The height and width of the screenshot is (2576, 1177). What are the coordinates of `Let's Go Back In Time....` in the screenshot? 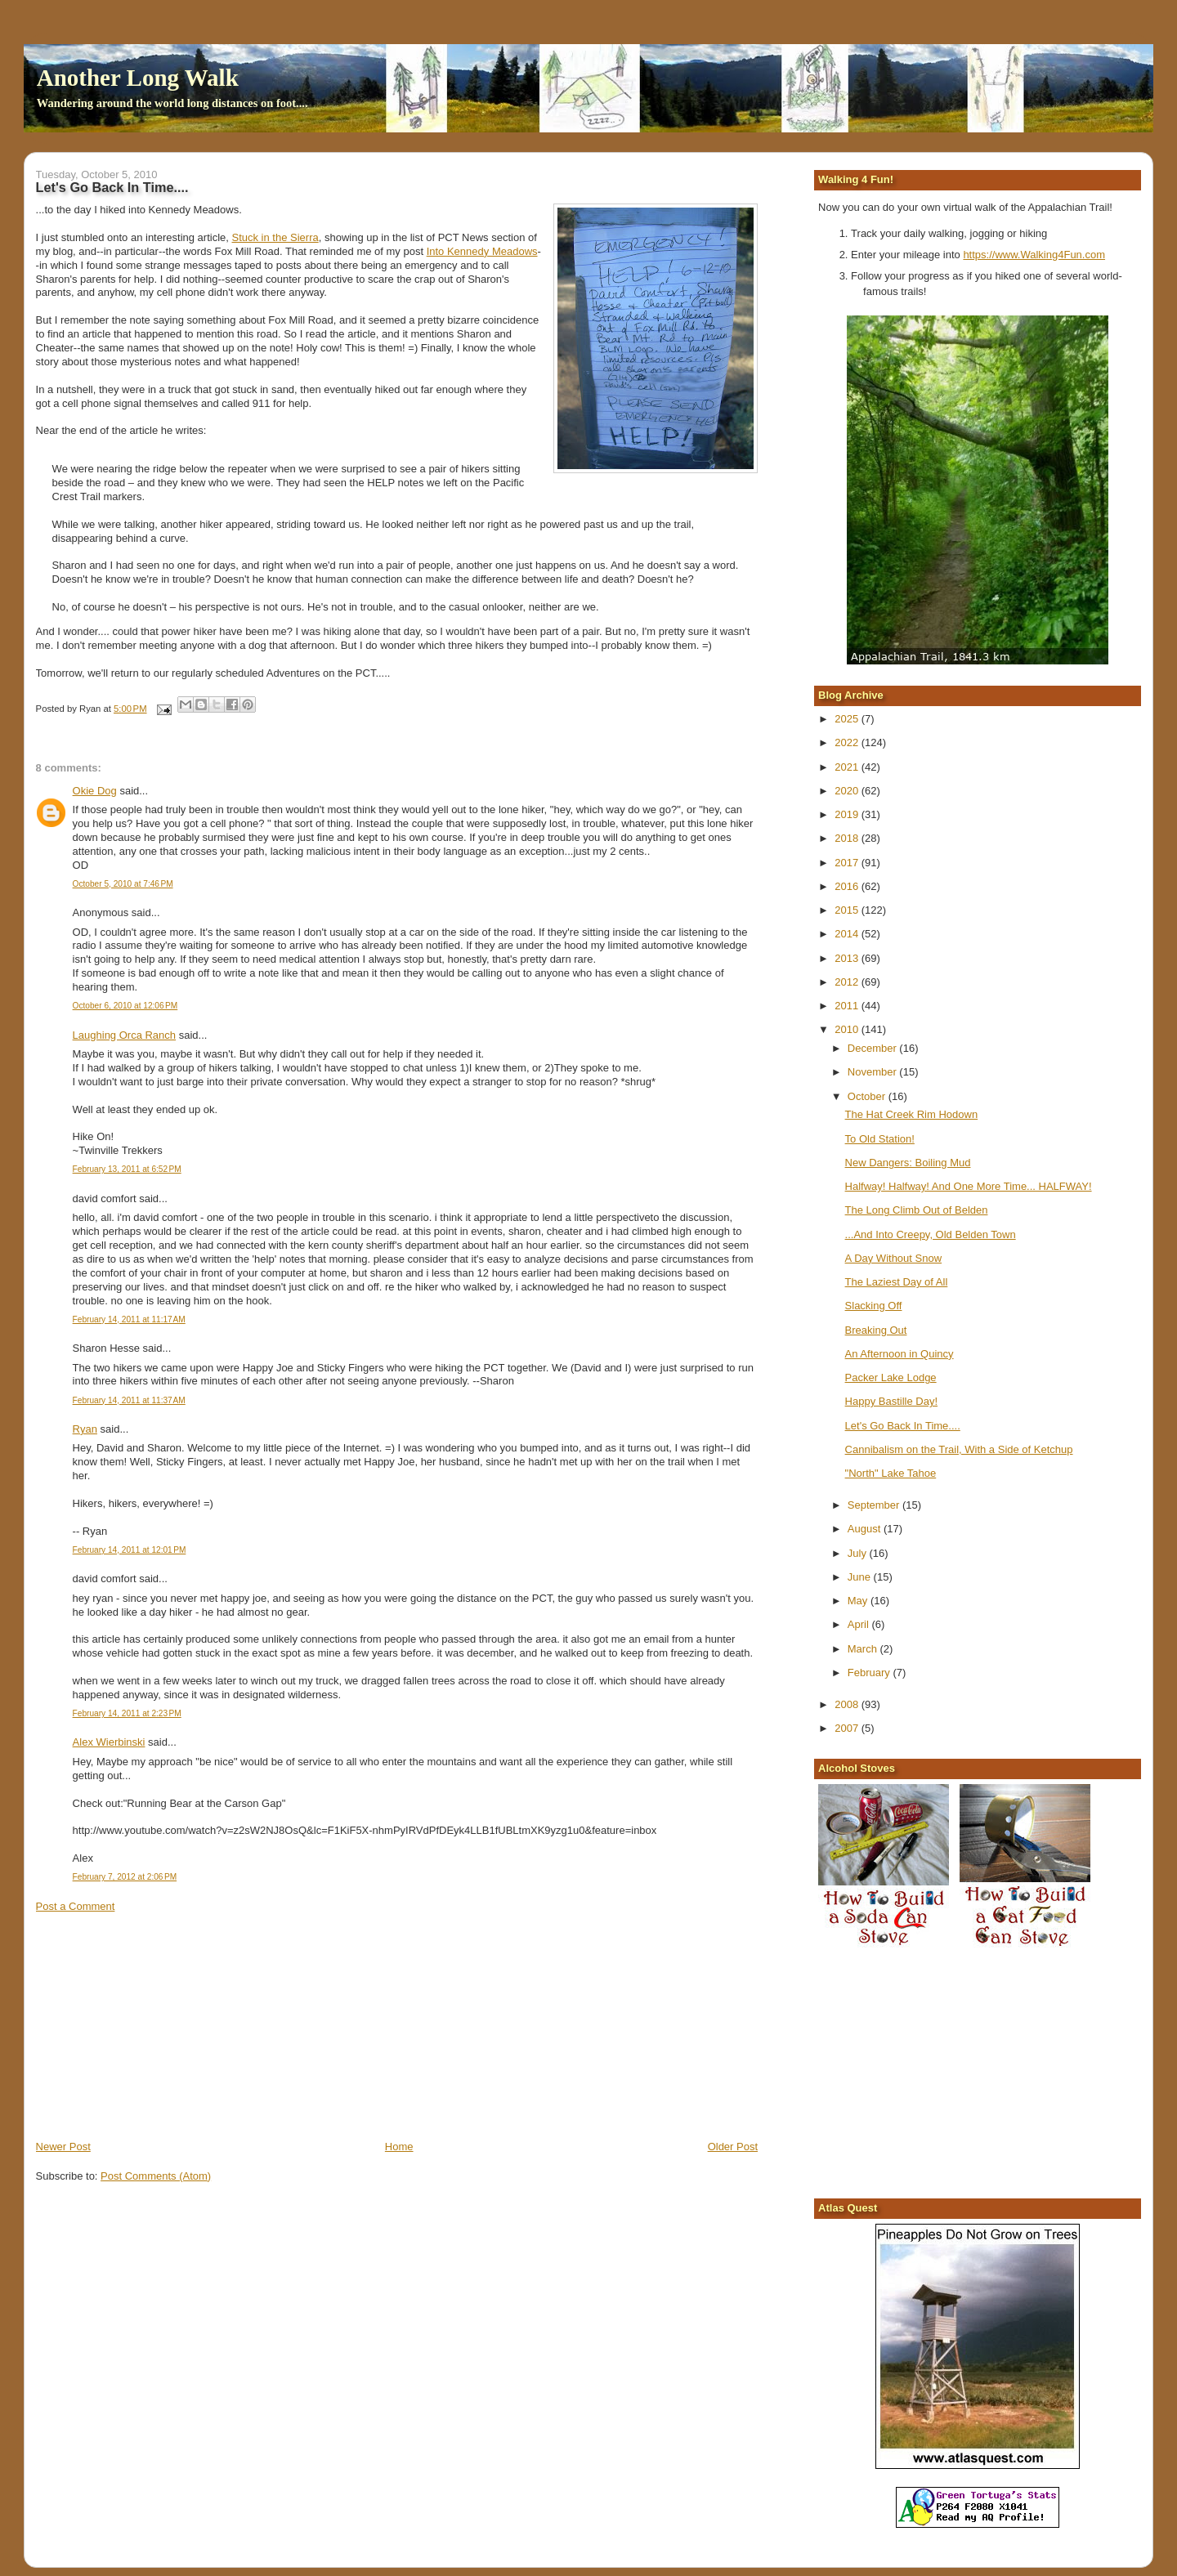 It's located at (902, 1426).